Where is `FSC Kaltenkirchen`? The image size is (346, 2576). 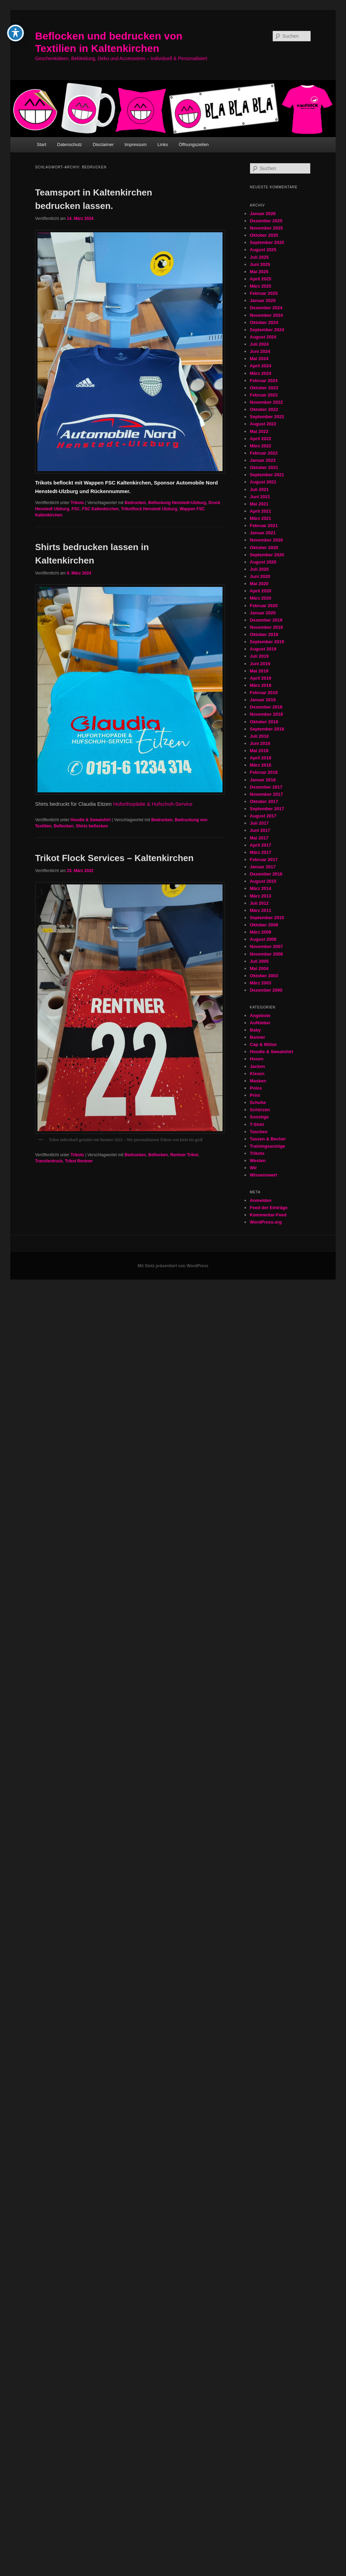 FSC Kaltenkirchen is located at coordinates (100, 508).